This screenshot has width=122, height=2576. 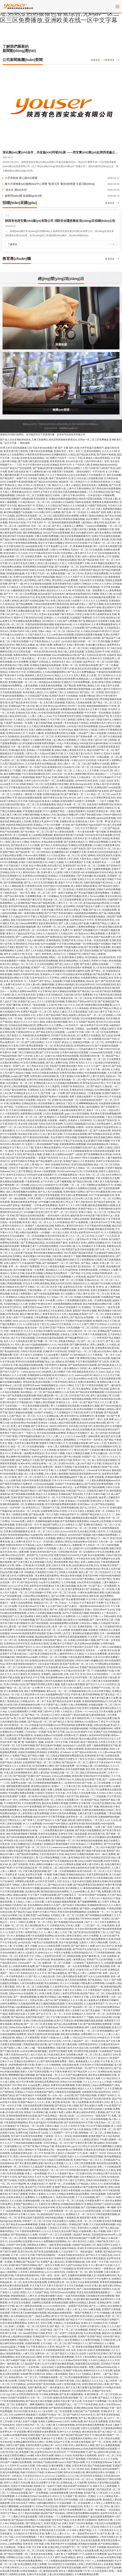 I want to click on 18久久一区二区, so click(x=102, y=1198).